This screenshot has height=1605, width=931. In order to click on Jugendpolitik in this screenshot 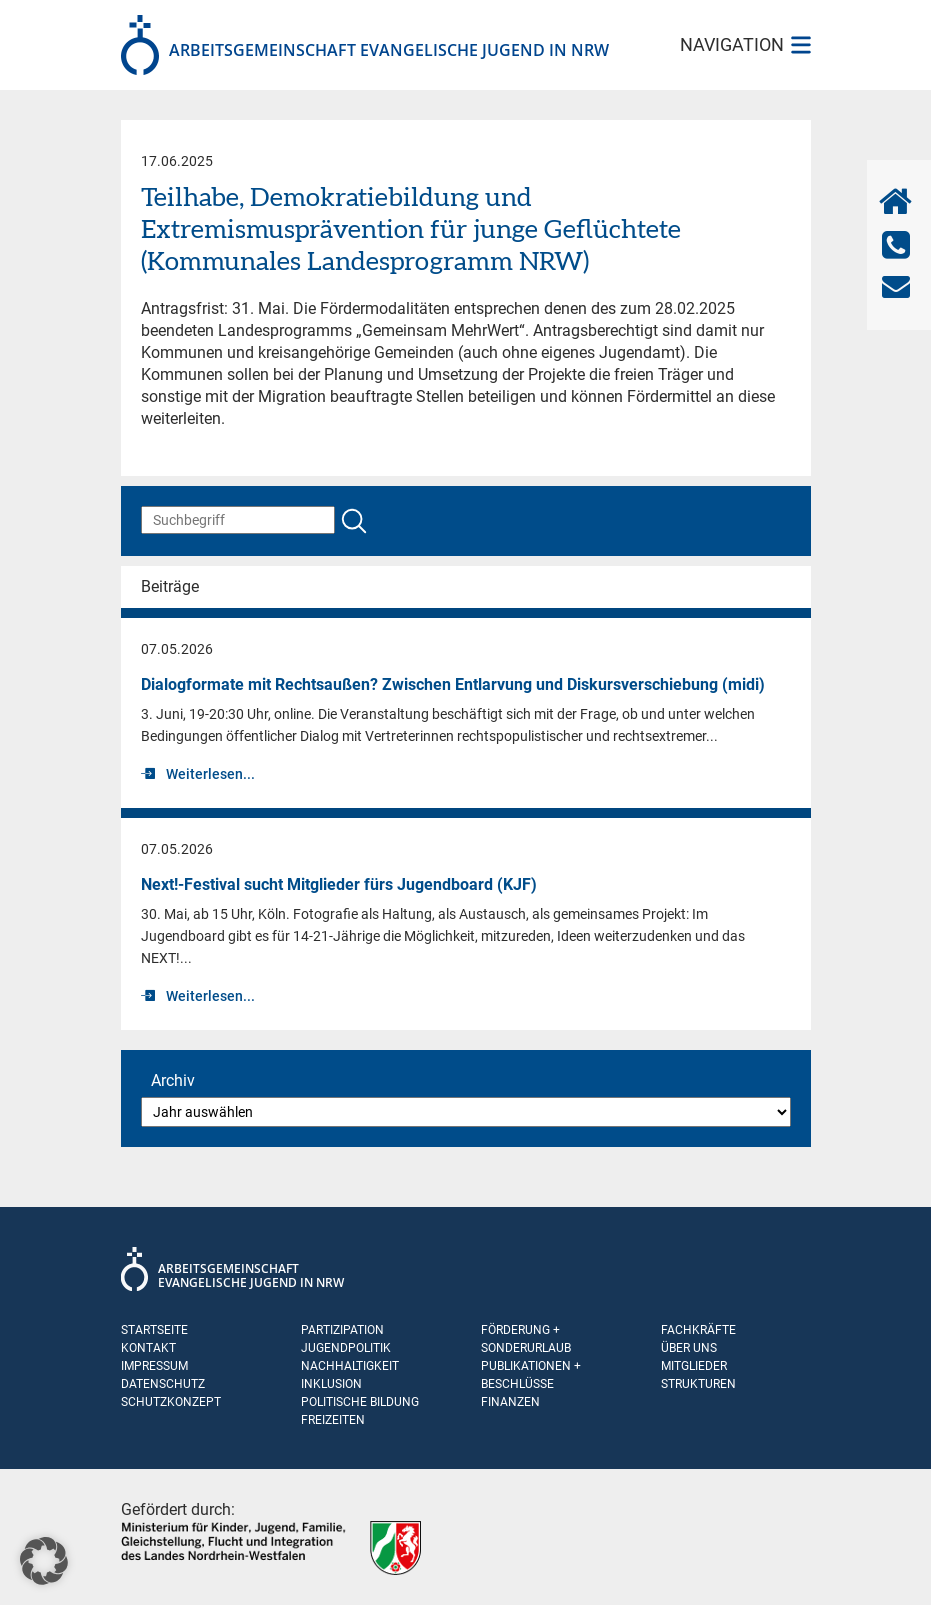, I will do `click(346, 1348)`.